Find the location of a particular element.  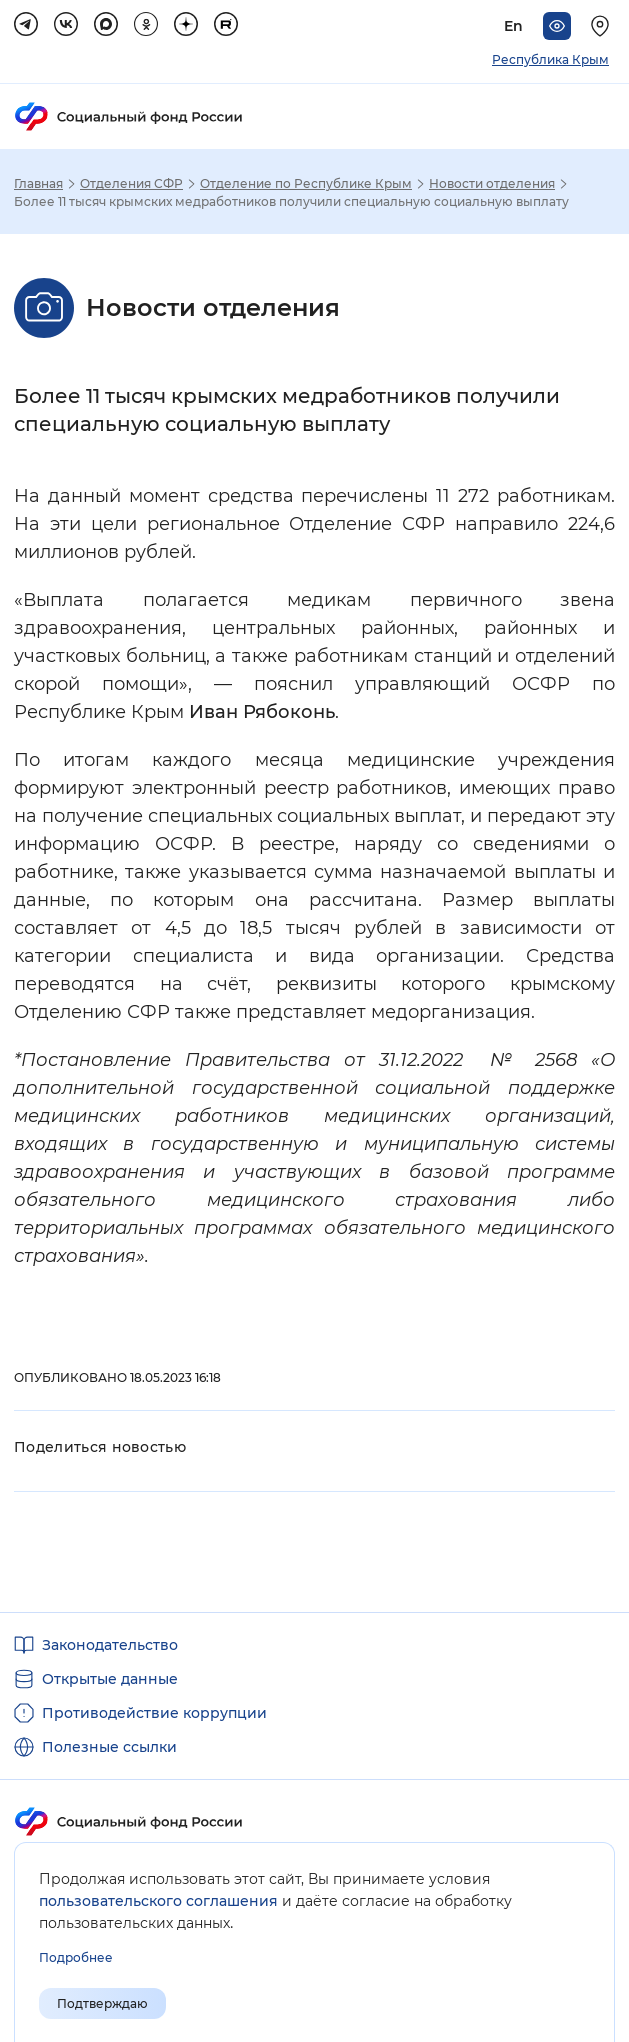

Противодействие коррупции is located at coordinates (154, 1713).